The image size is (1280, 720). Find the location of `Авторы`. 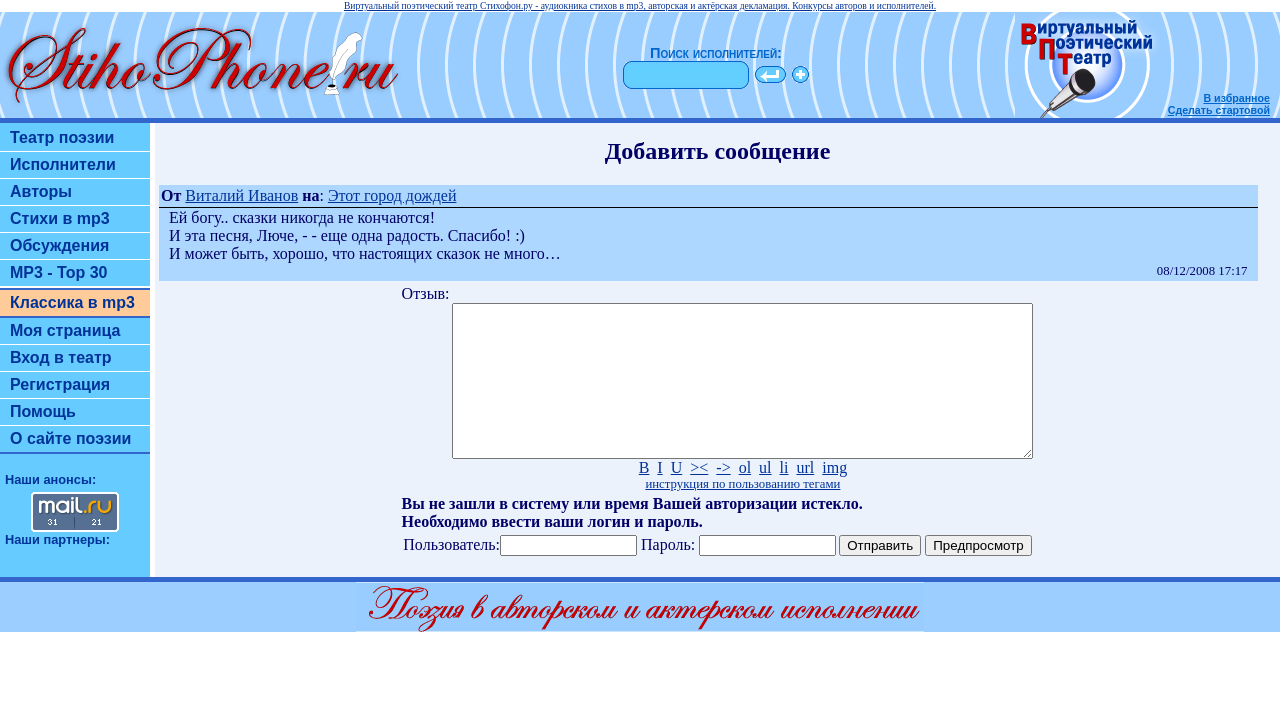

Авторы is located at coordinates (41, 191).